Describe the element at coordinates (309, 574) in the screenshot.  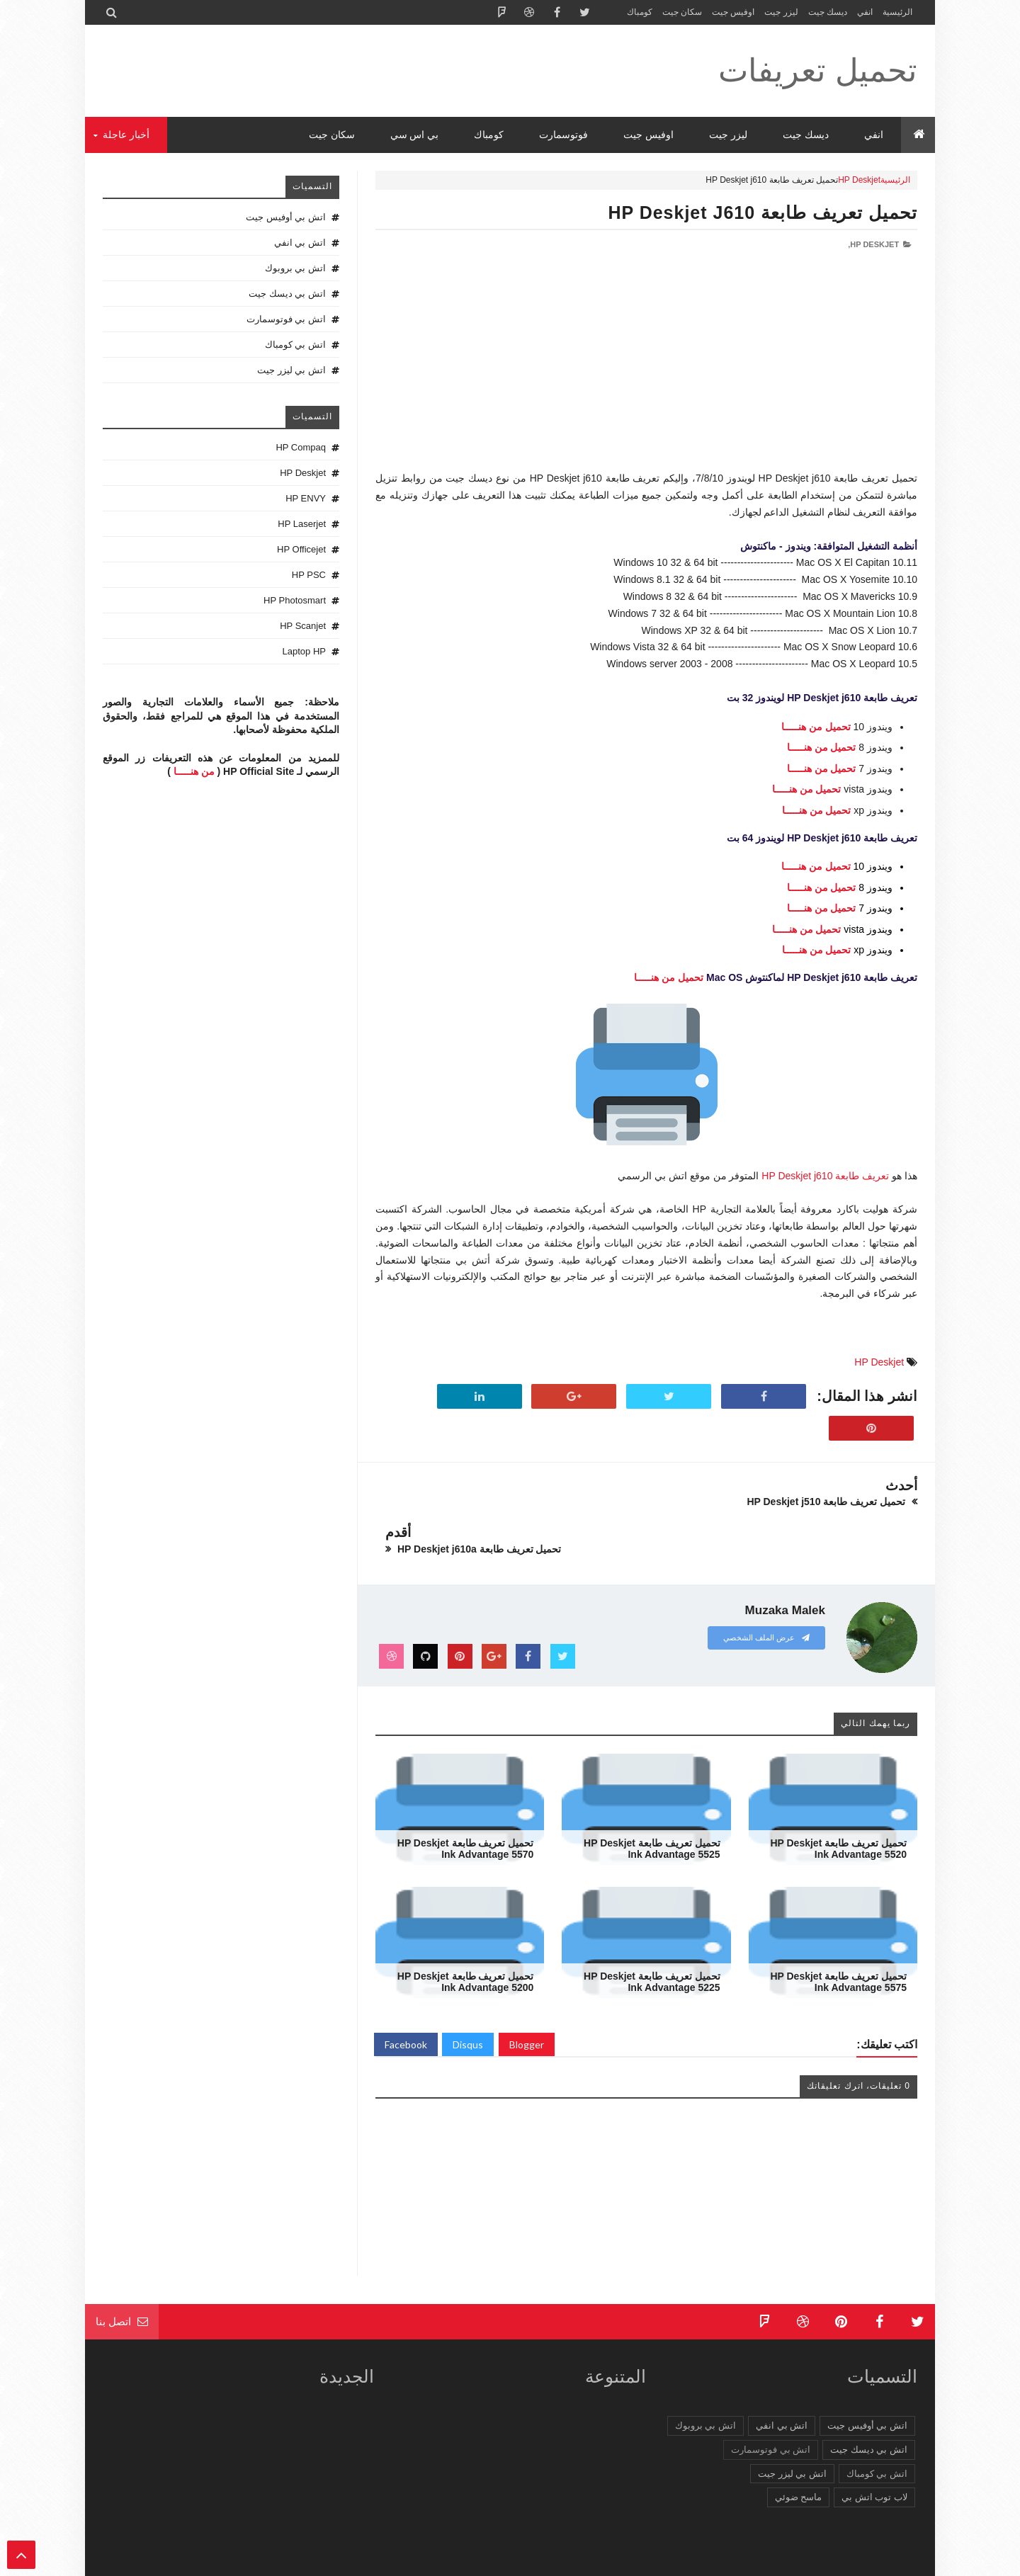
I see `HP PSC` at that location.